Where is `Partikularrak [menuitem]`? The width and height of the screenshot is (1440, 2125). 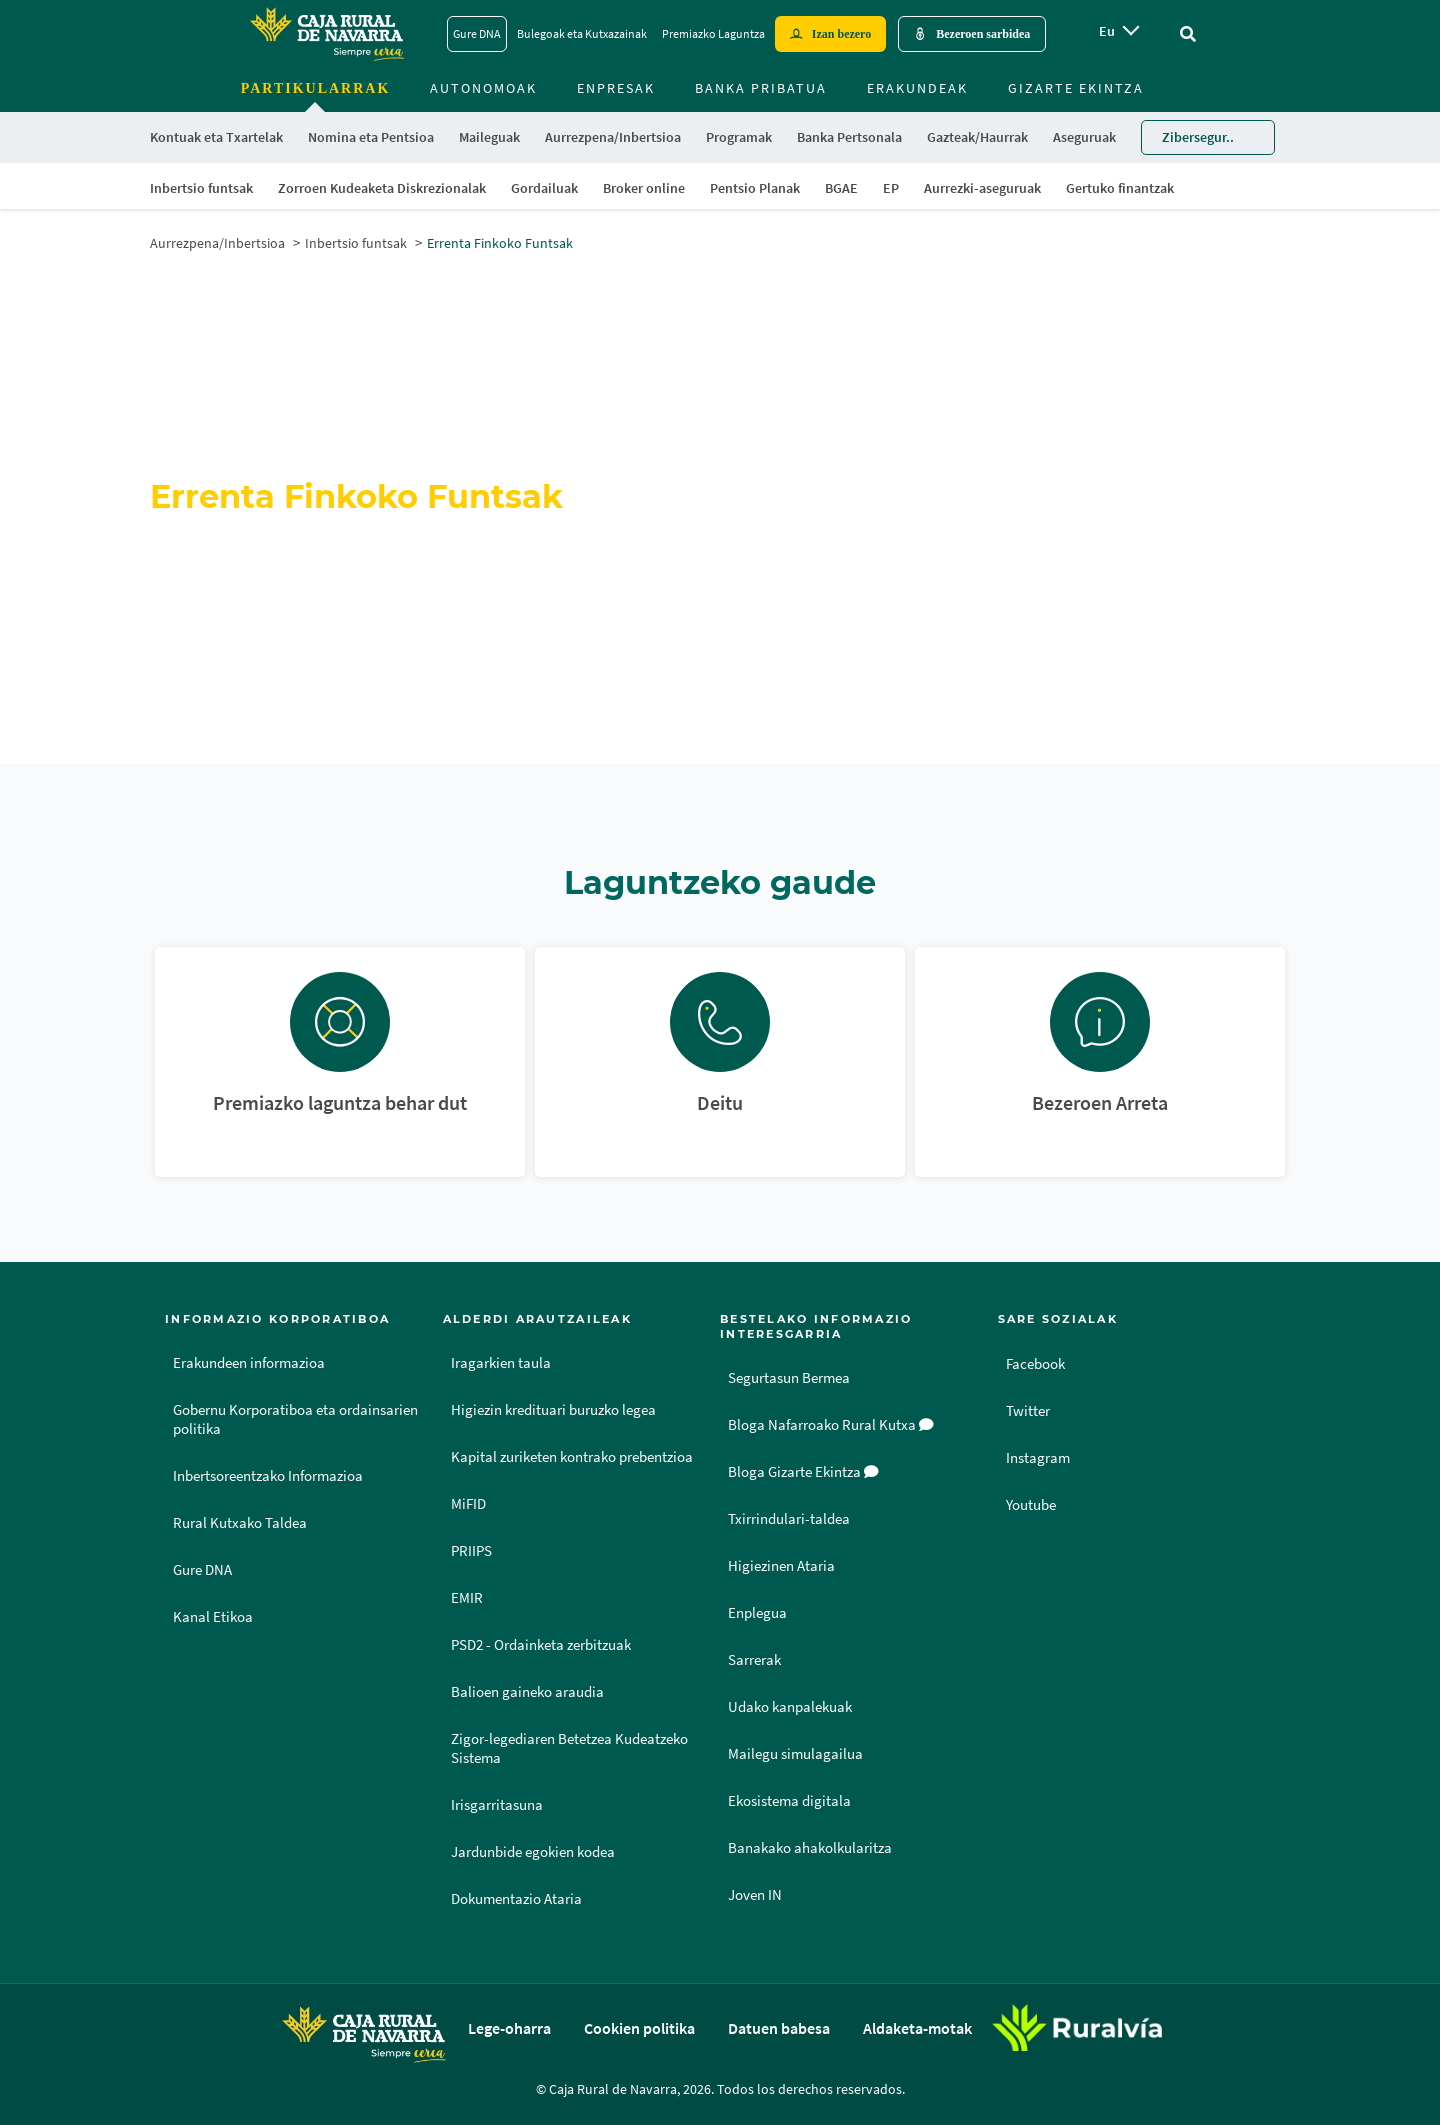
Partikularrak [menuitem] is located at coordinates (316, 88).